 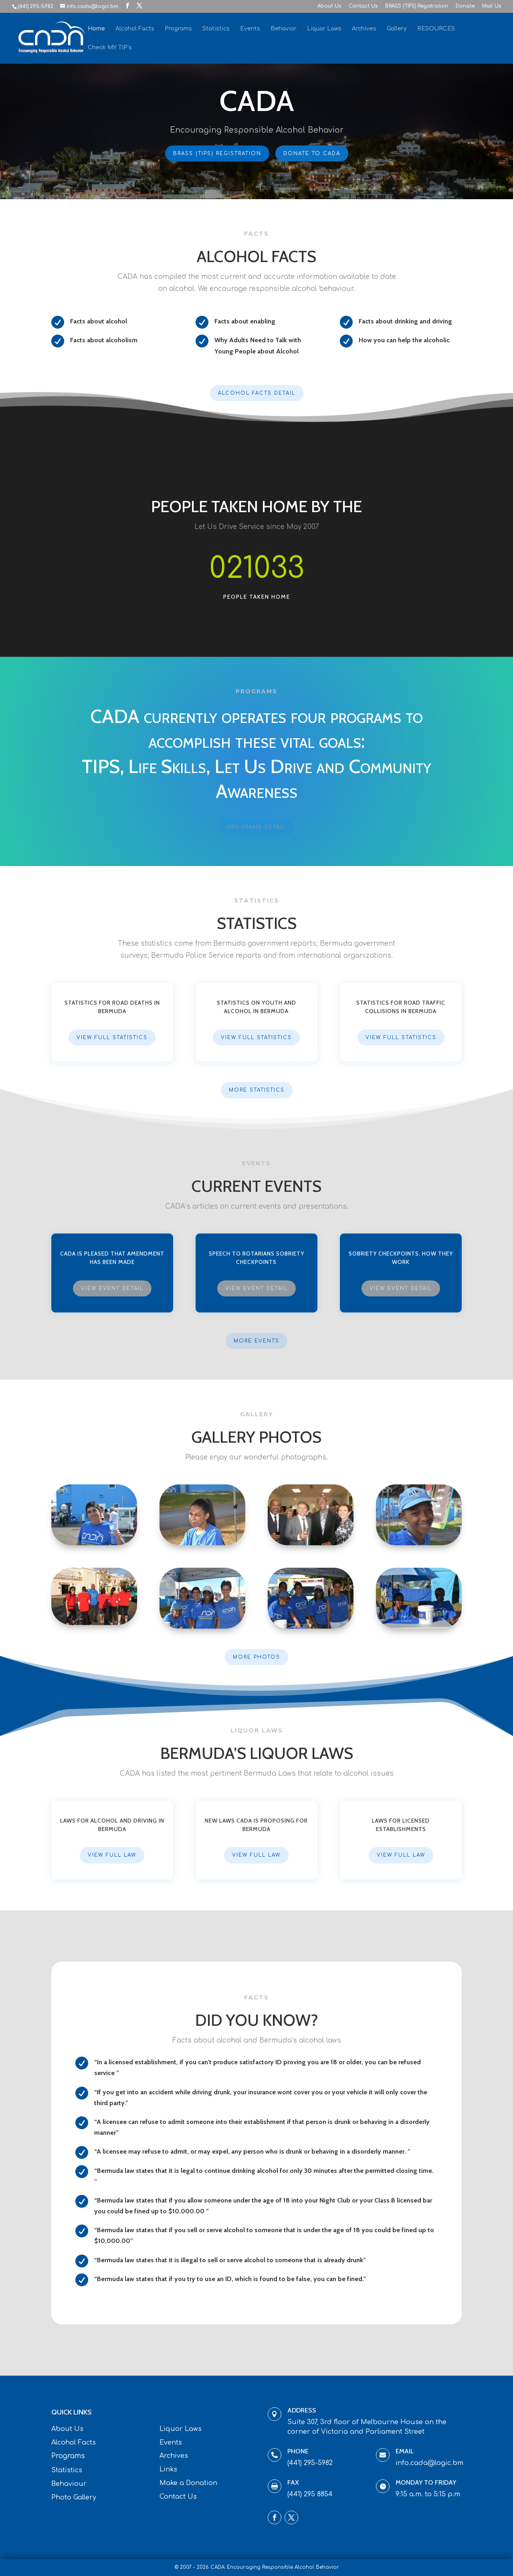 I want to click on About Us, so click(x=329, y=6).